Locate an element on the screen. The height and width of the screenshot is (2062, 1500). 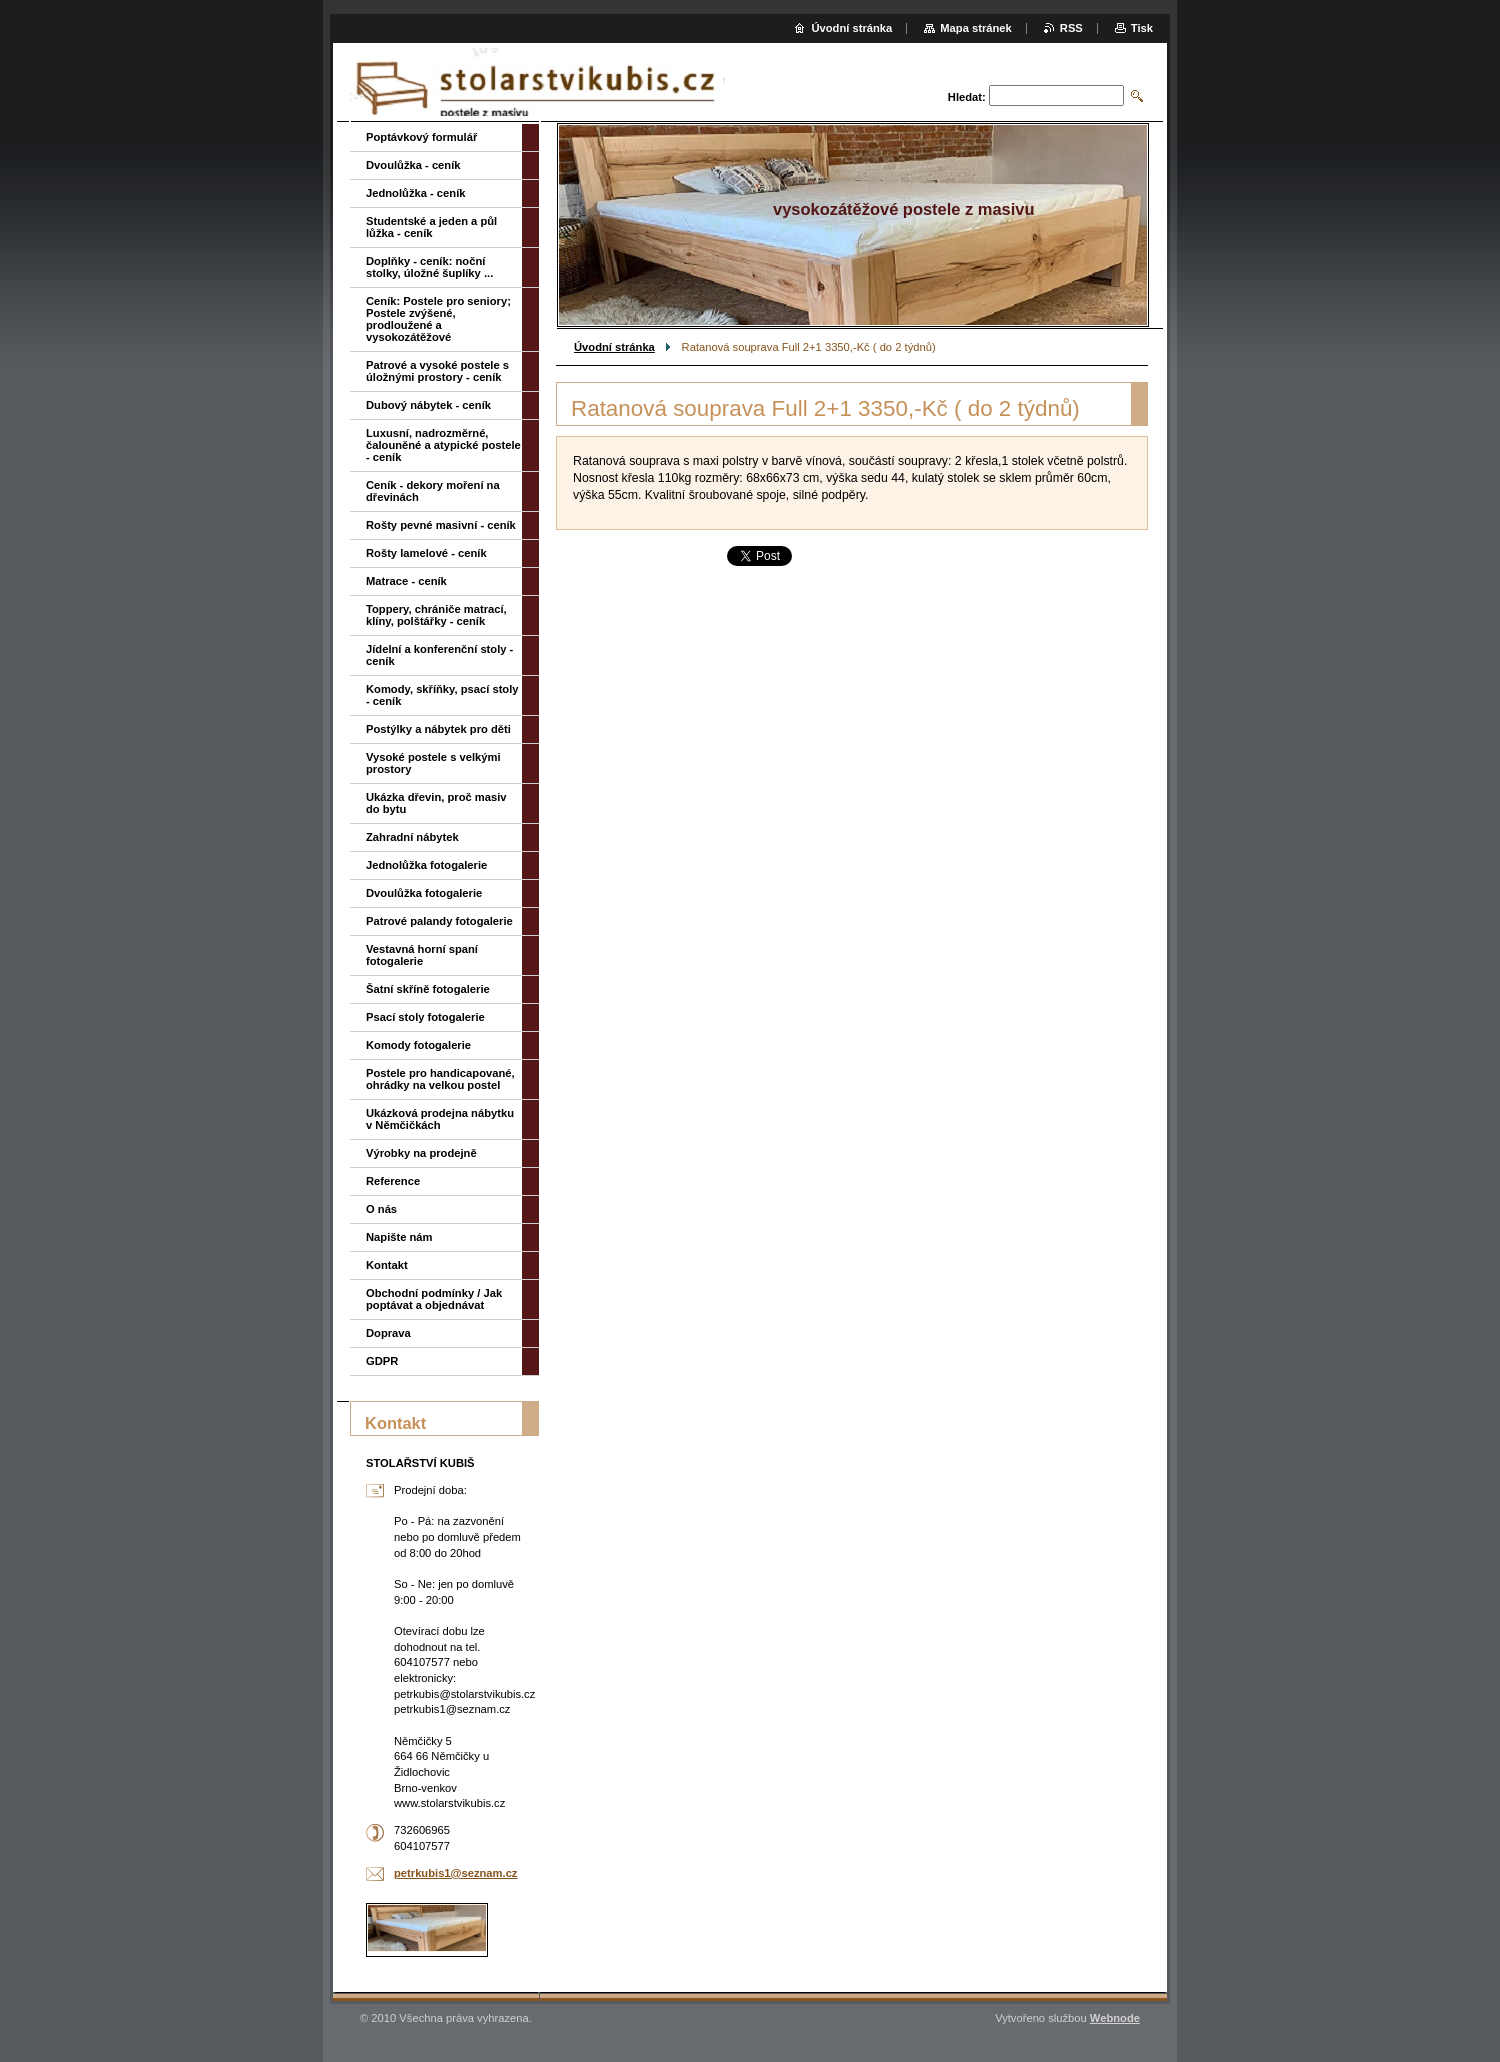
Ukázka dřevin, proč masiv do bytu is located at coordinates (436, 803).